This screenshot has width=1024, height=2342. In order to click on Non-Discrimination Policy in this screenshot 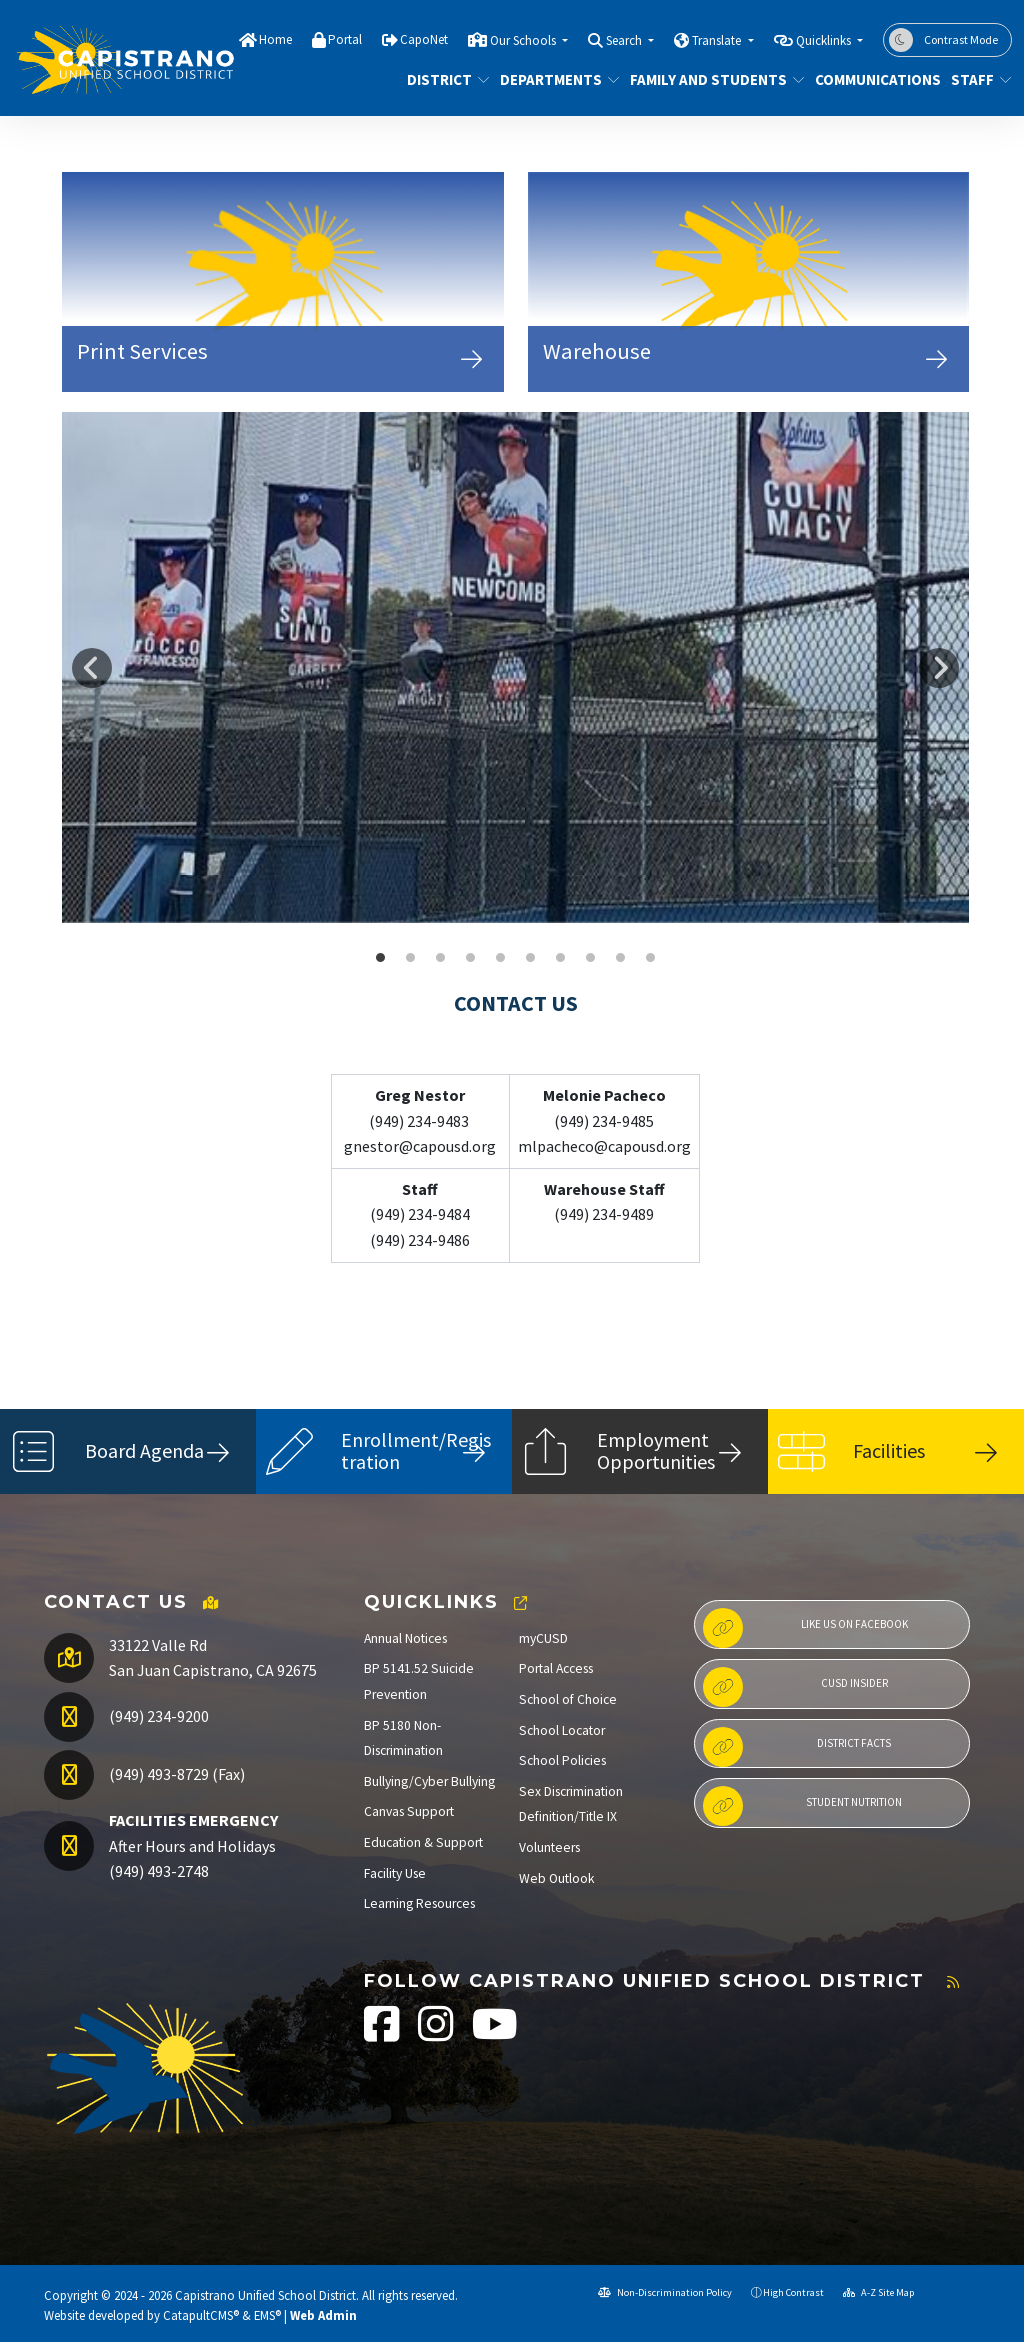, I will do `click(665, 2292)`.